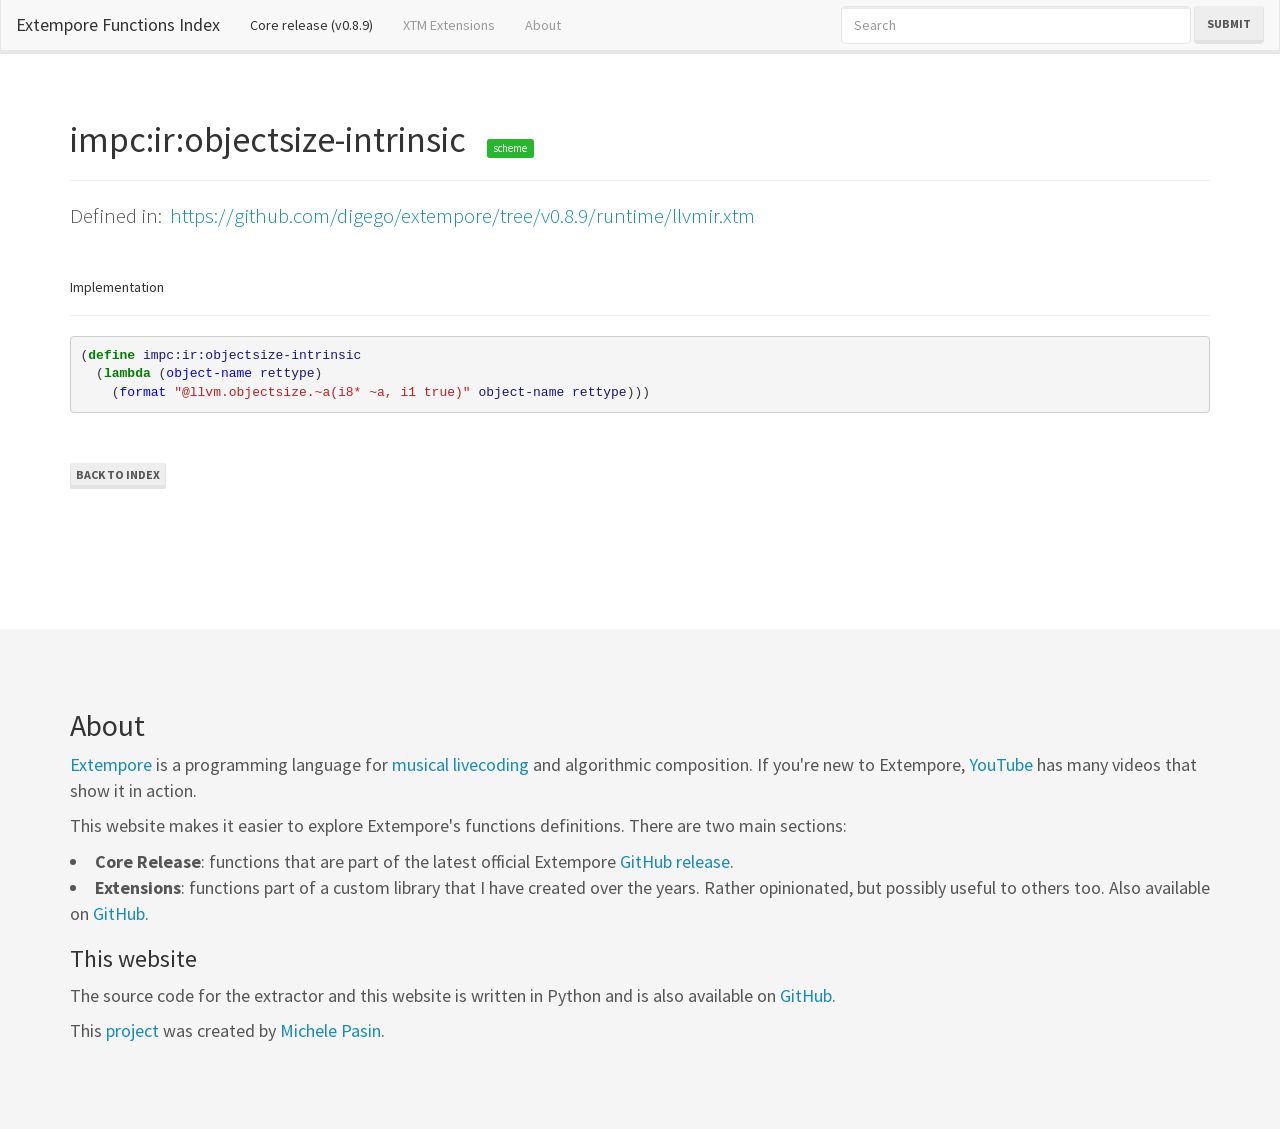  Describe the element at coordinates (132, 1030) in the screenshot. I see `project` at that location.